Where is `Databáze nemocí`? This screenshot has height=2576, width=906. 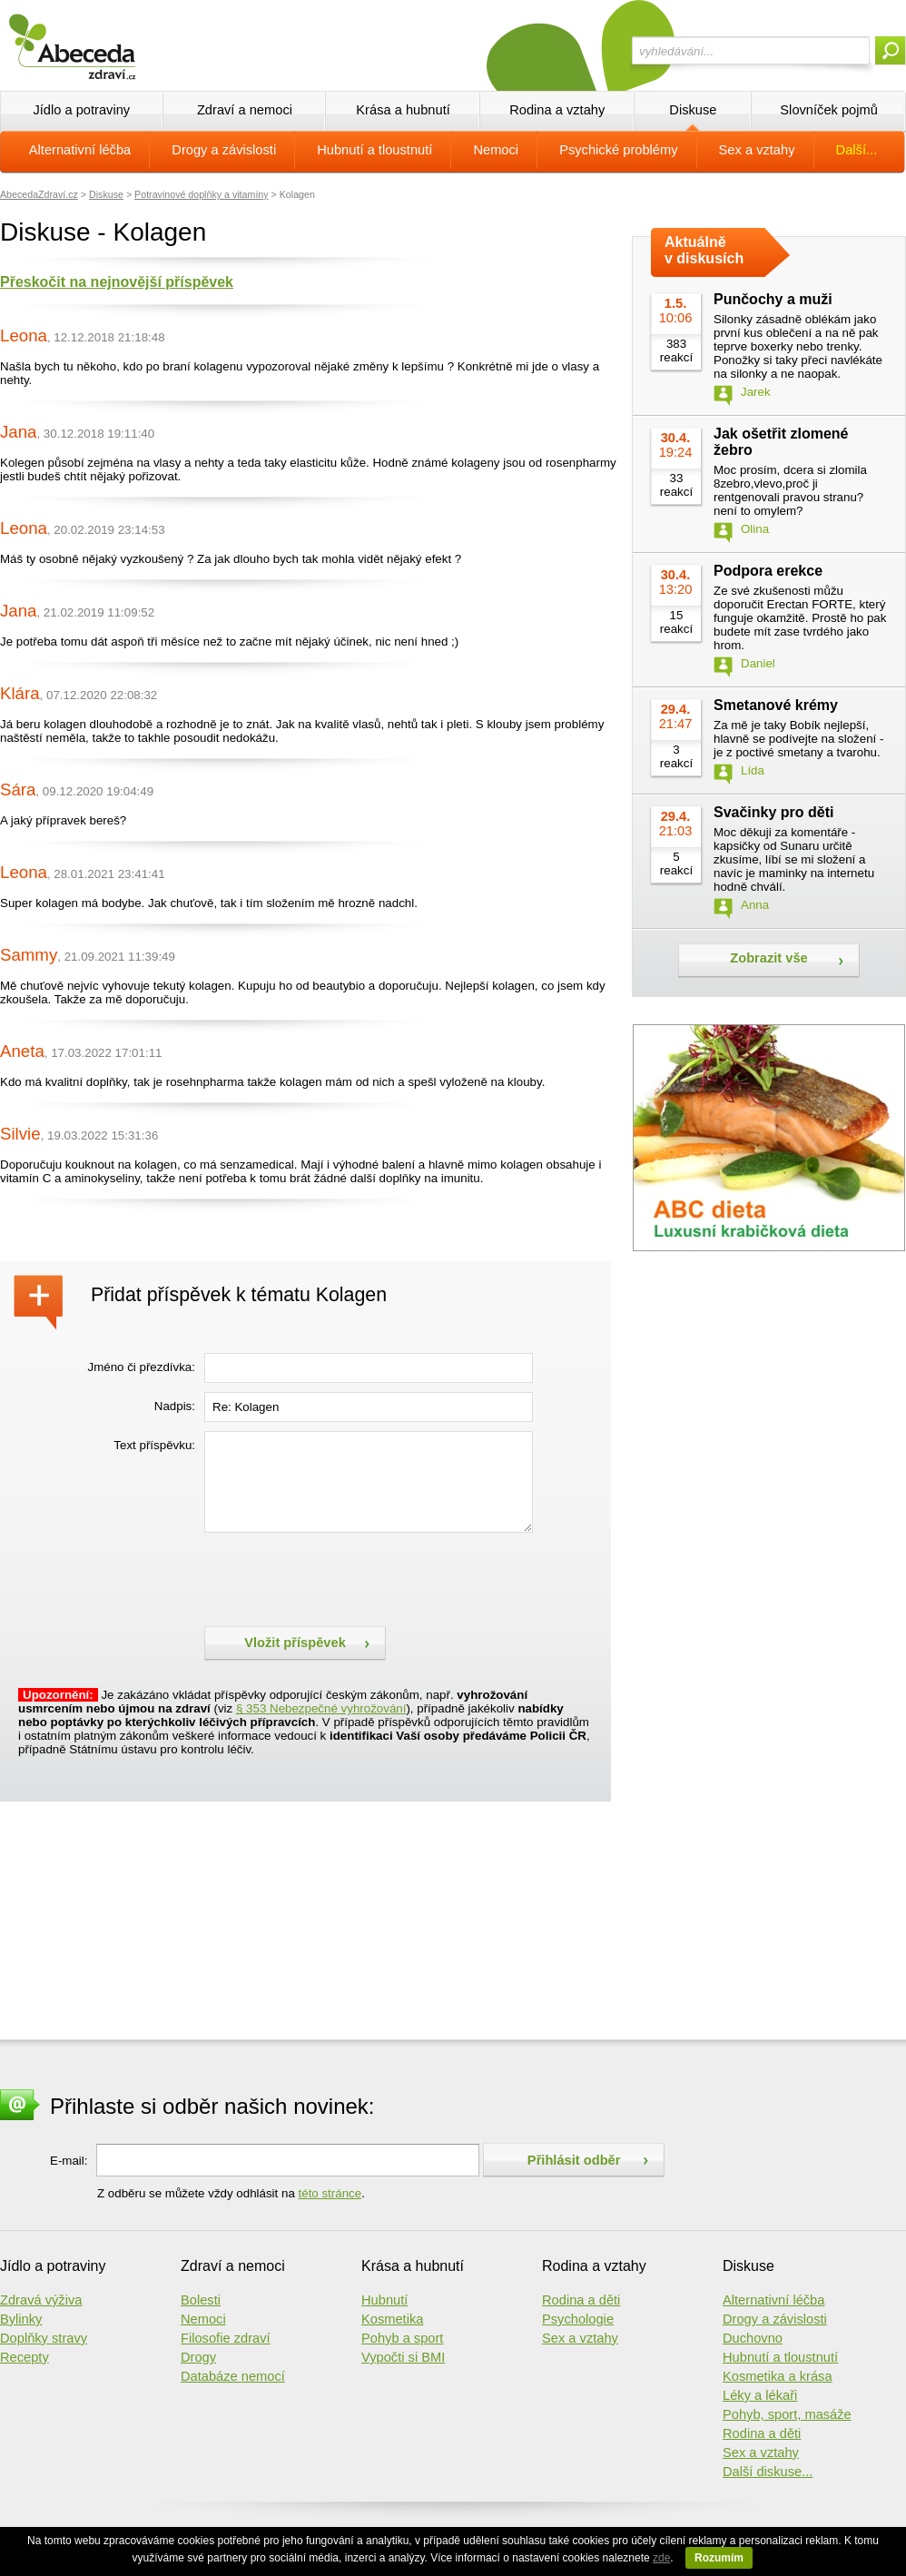
Databáze nemocí is located at coordinates (233, 2376).